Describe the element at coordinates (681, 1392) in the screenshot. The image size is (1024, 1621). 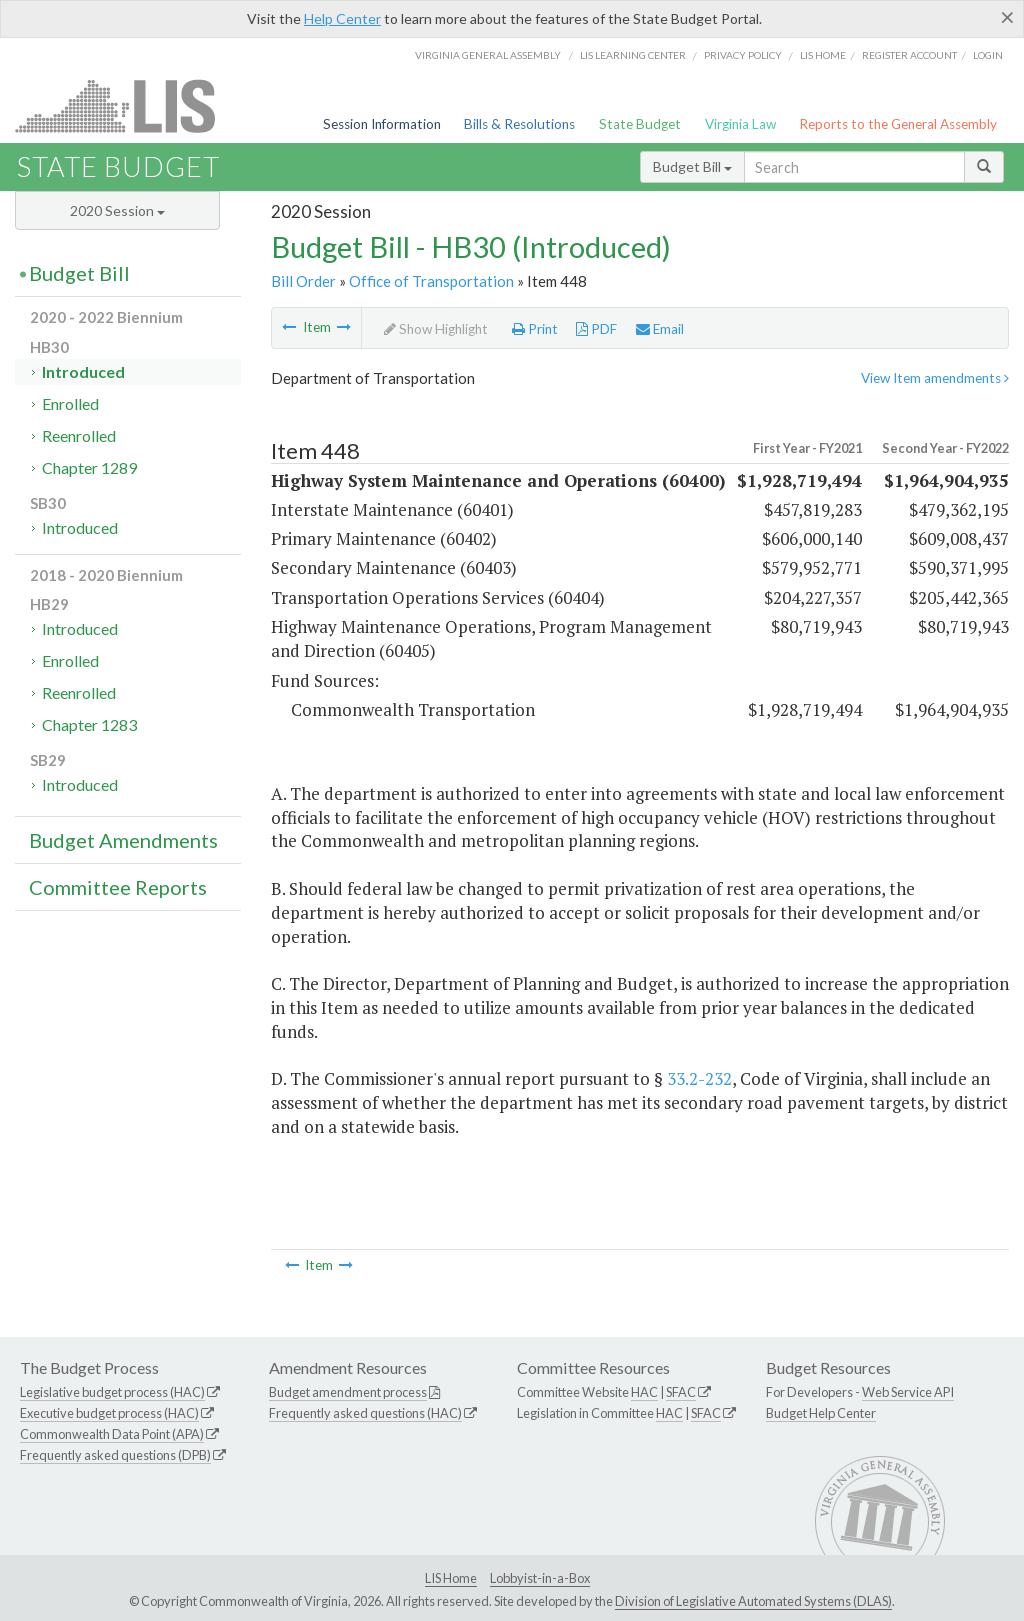
I see `SFAC` at that location.